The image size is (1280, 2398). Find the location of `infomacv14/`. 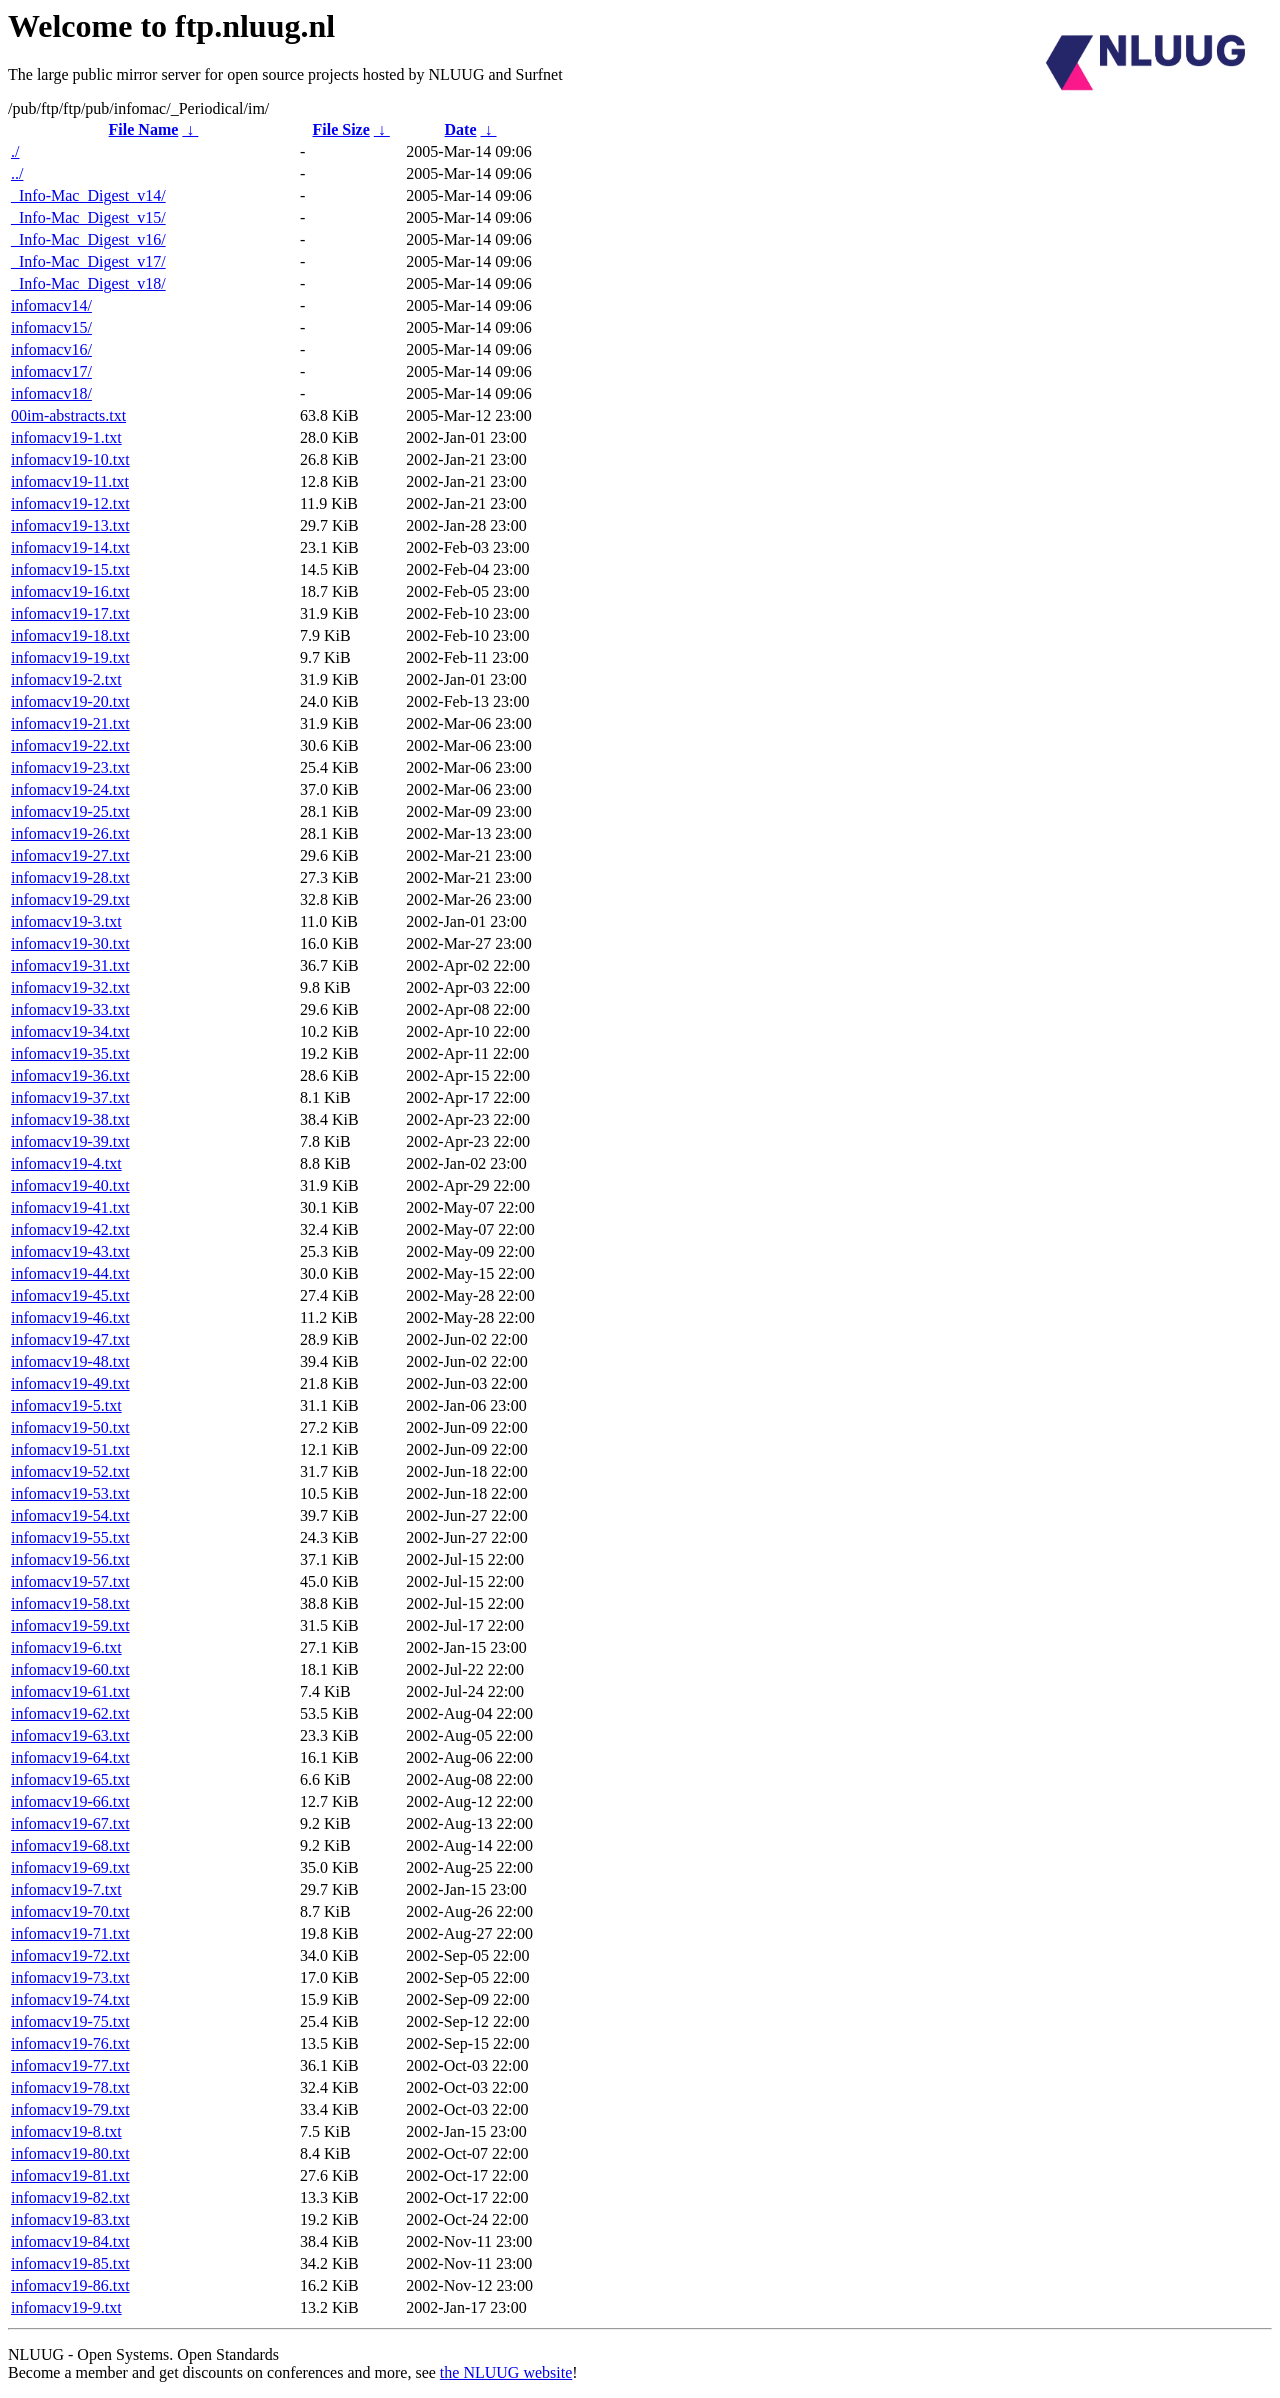

infomacv14/ is located at coordinates (51, 305).